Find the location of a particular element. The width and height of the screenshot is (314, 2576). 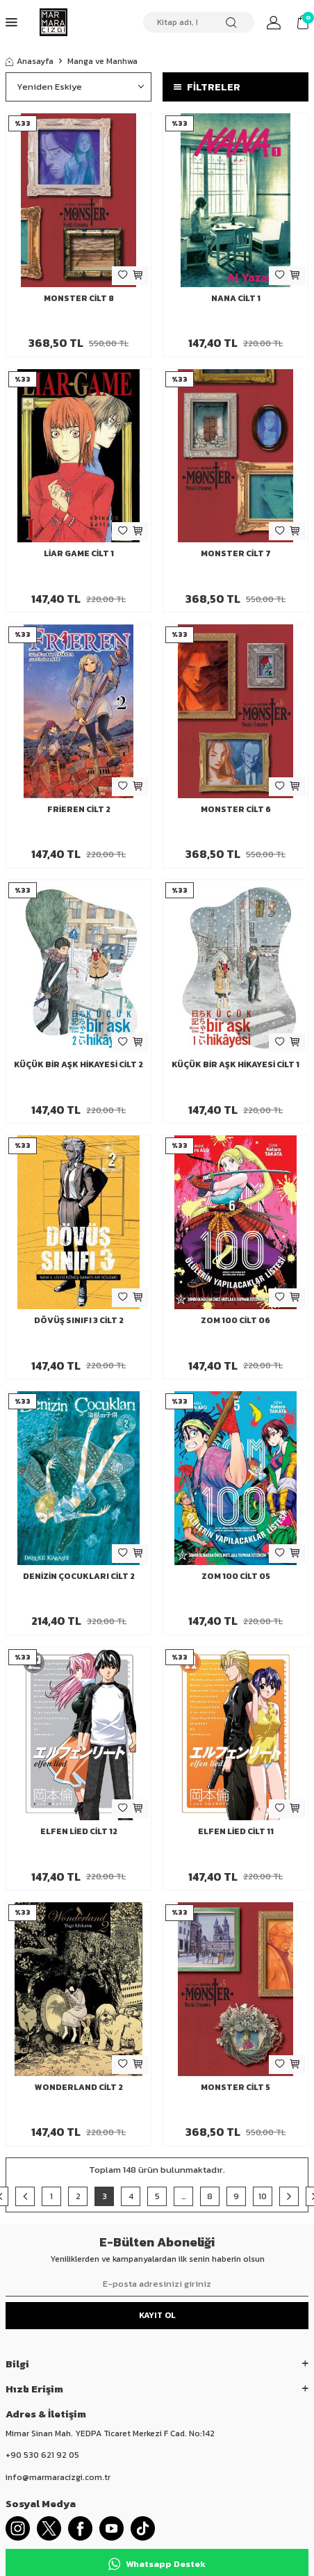

Frieren Cilt 2 is located at coordinates (78, 809).